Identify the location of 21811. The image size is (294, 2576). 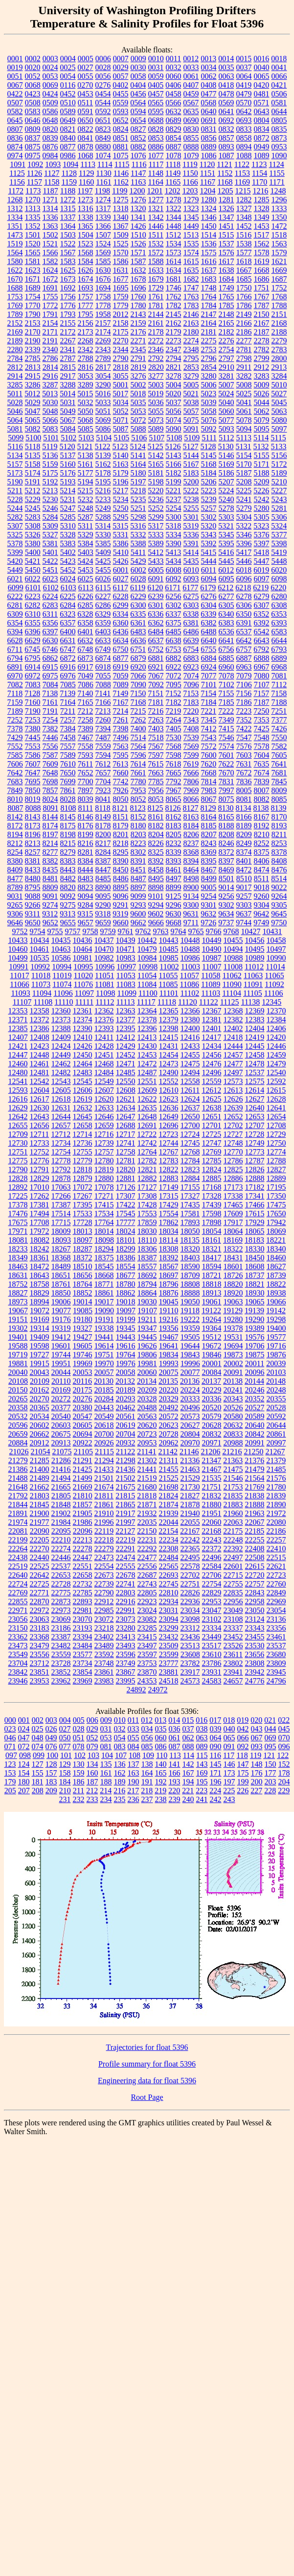
(103, 1496).